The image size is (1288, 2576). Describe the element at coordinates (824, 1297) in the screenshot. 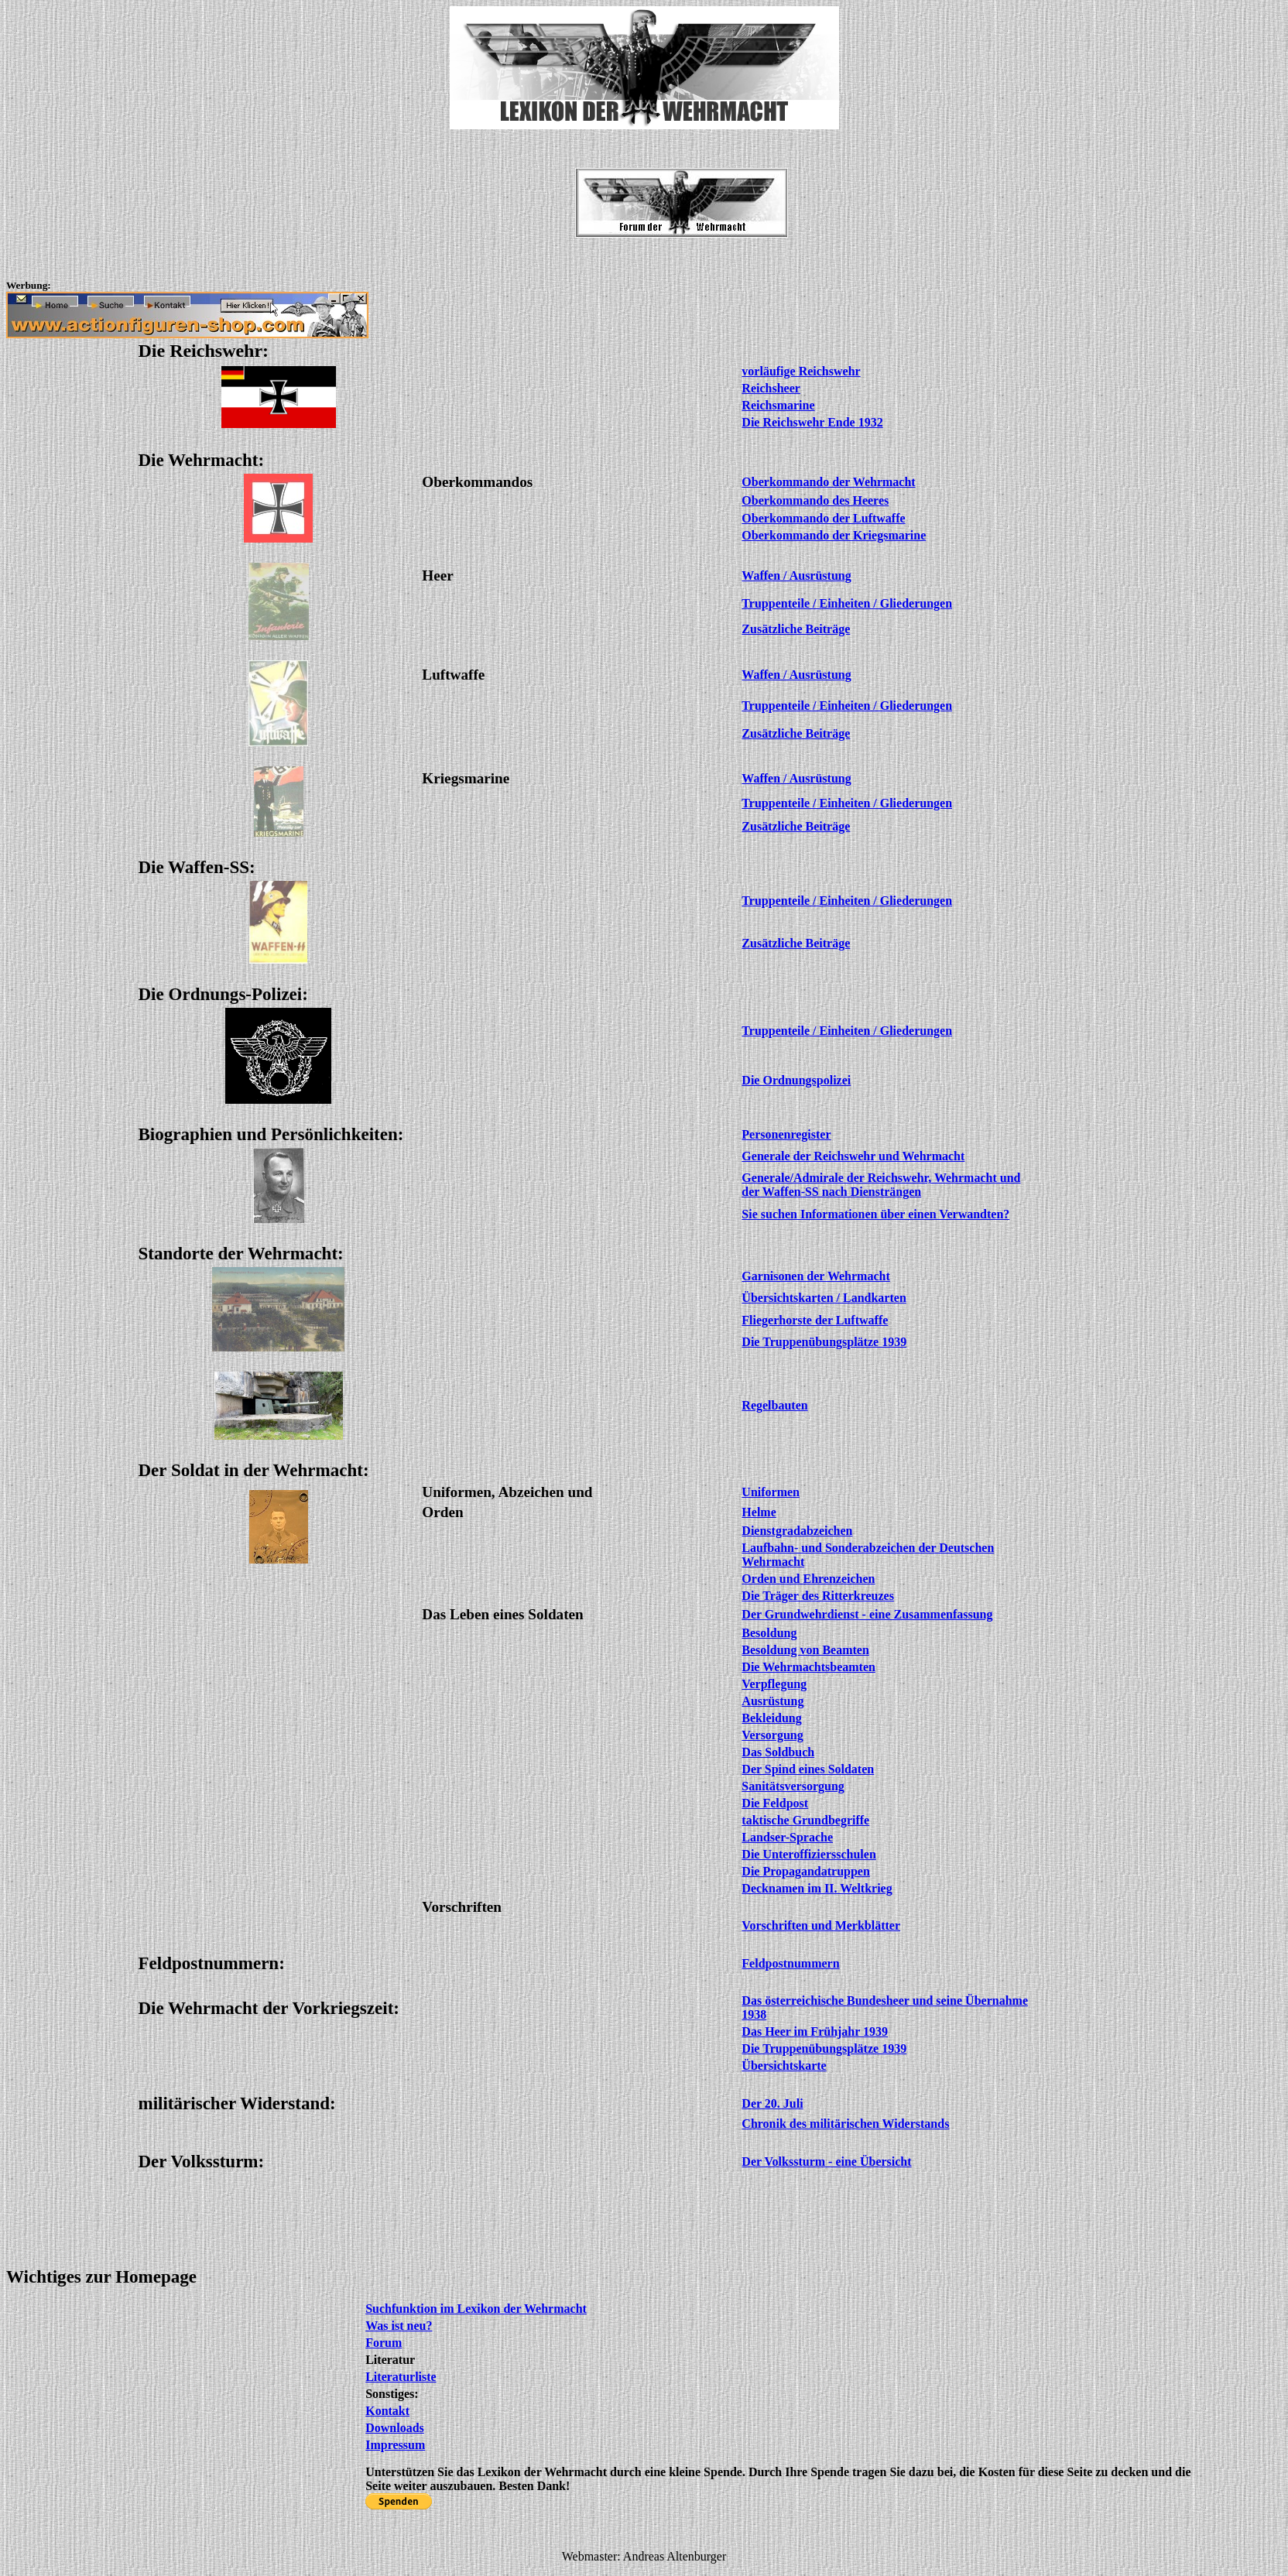

I see `Übersichtskarten / Landkarten` at that location.